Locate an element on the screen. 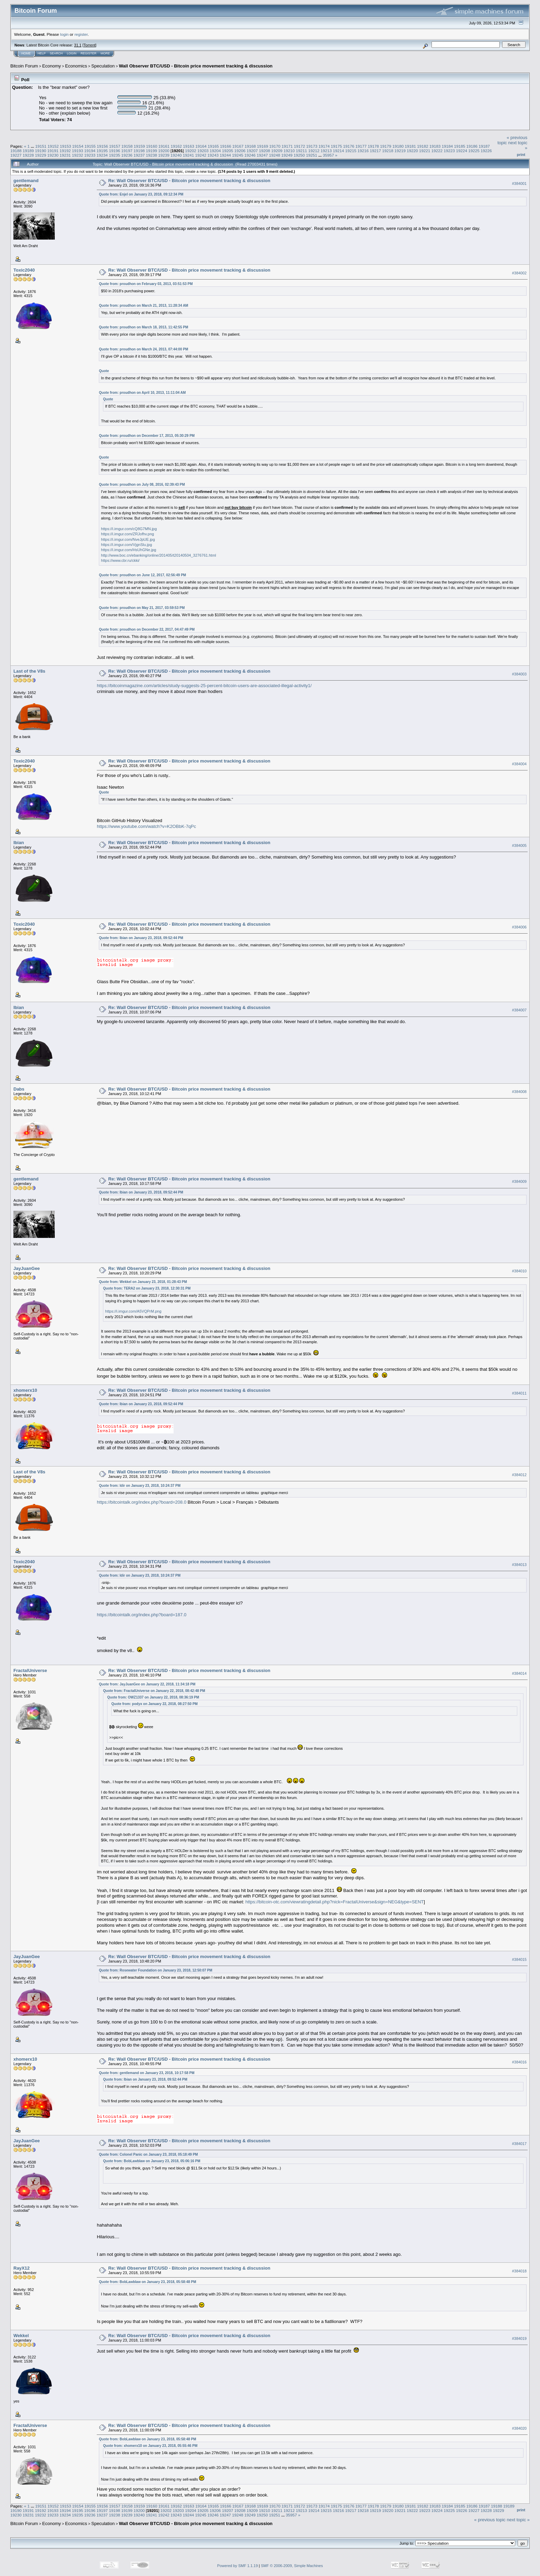 The height and width of the screenshot is (2576, 540). 19238 is located at coordinates (151, 155).